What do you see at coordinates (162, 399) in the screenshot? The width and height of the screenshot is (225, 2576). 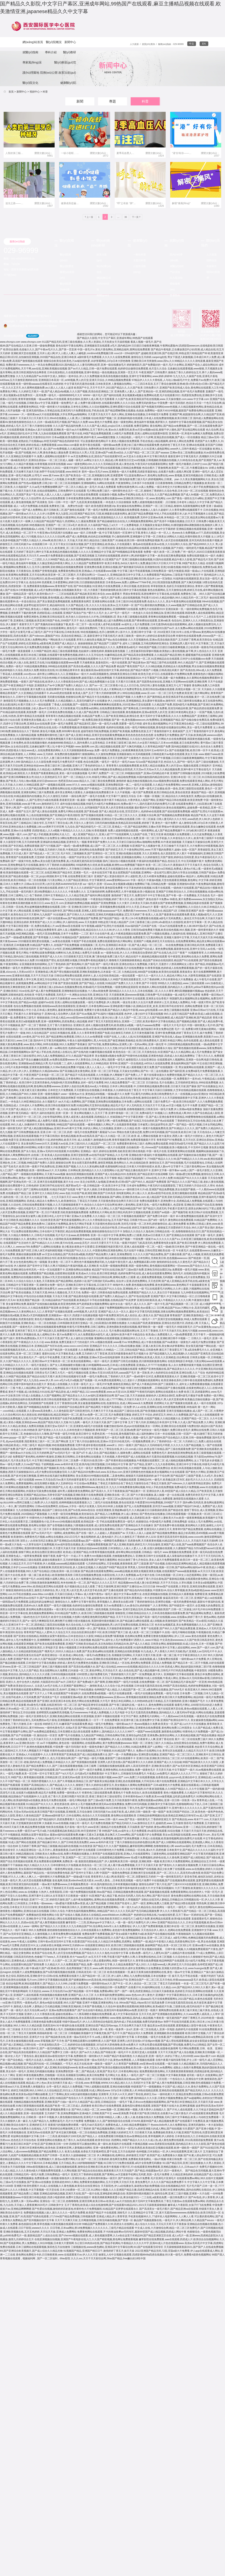 I see `久久国产色,欧美亚洲高清手机在线视频,www.天天操你懂的.com,www.中文字幕.com` at bounding box center [162, 399].